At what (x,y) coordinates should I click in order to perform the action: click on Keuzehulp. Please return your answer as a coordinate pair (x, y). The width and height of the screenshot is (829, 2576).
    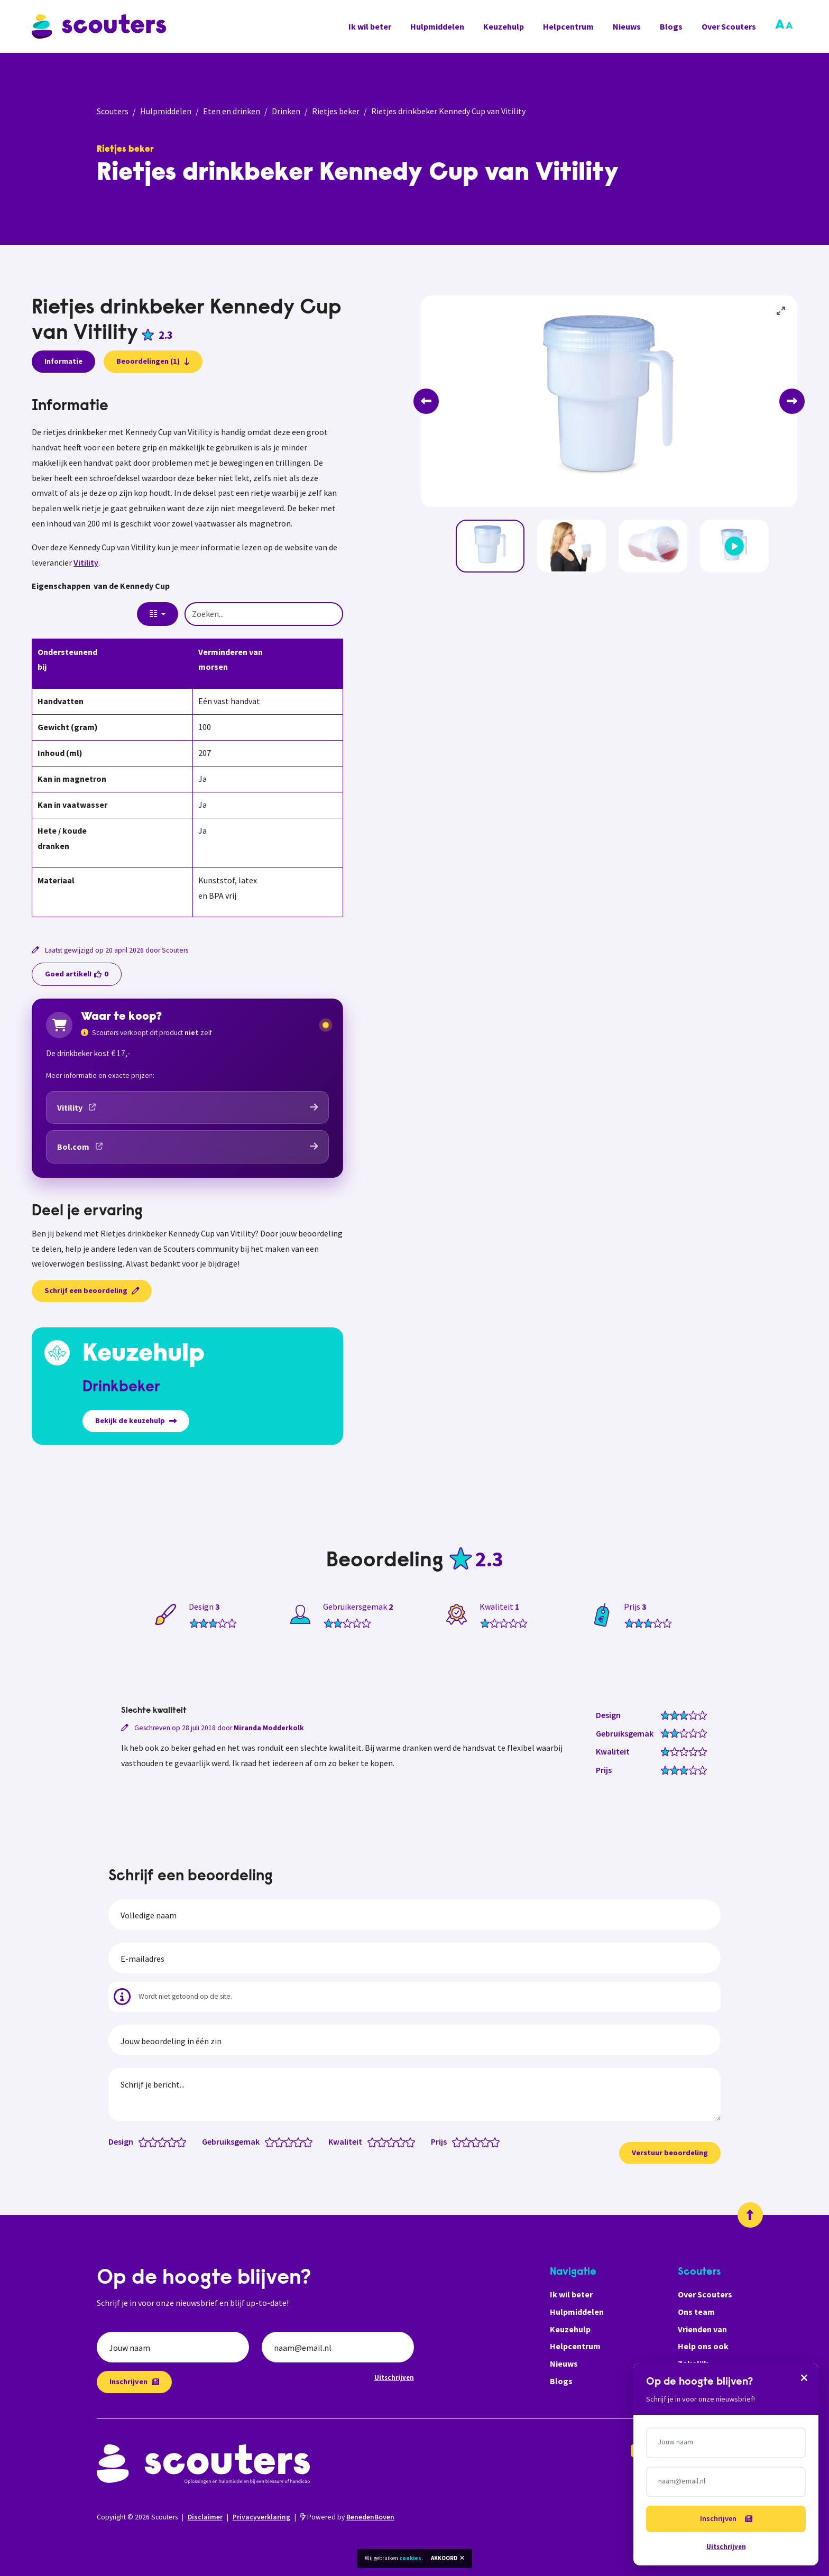
    Looking at the image, I should click on (503, 26).